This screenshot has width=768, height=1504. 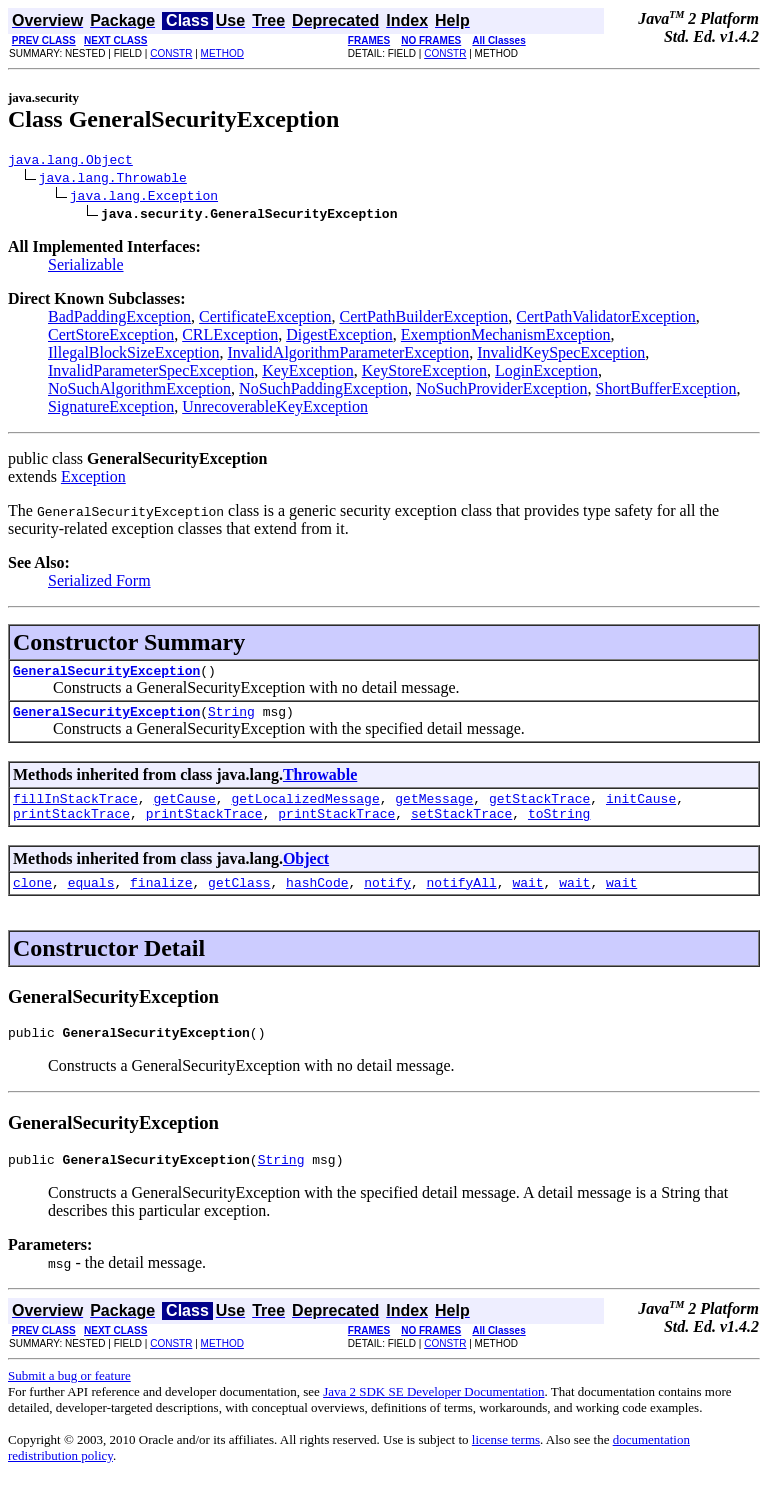 I want to click on wait, so click(x=527, y=900).